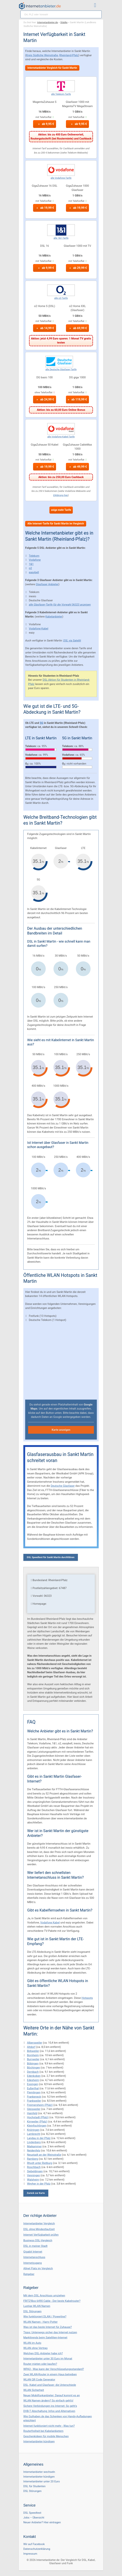 Image resolution: width=122 pixels, height=2576 pixels. I want to click on Internet funktioniert nicht mehr - Was tun?, so click(49, 2425).